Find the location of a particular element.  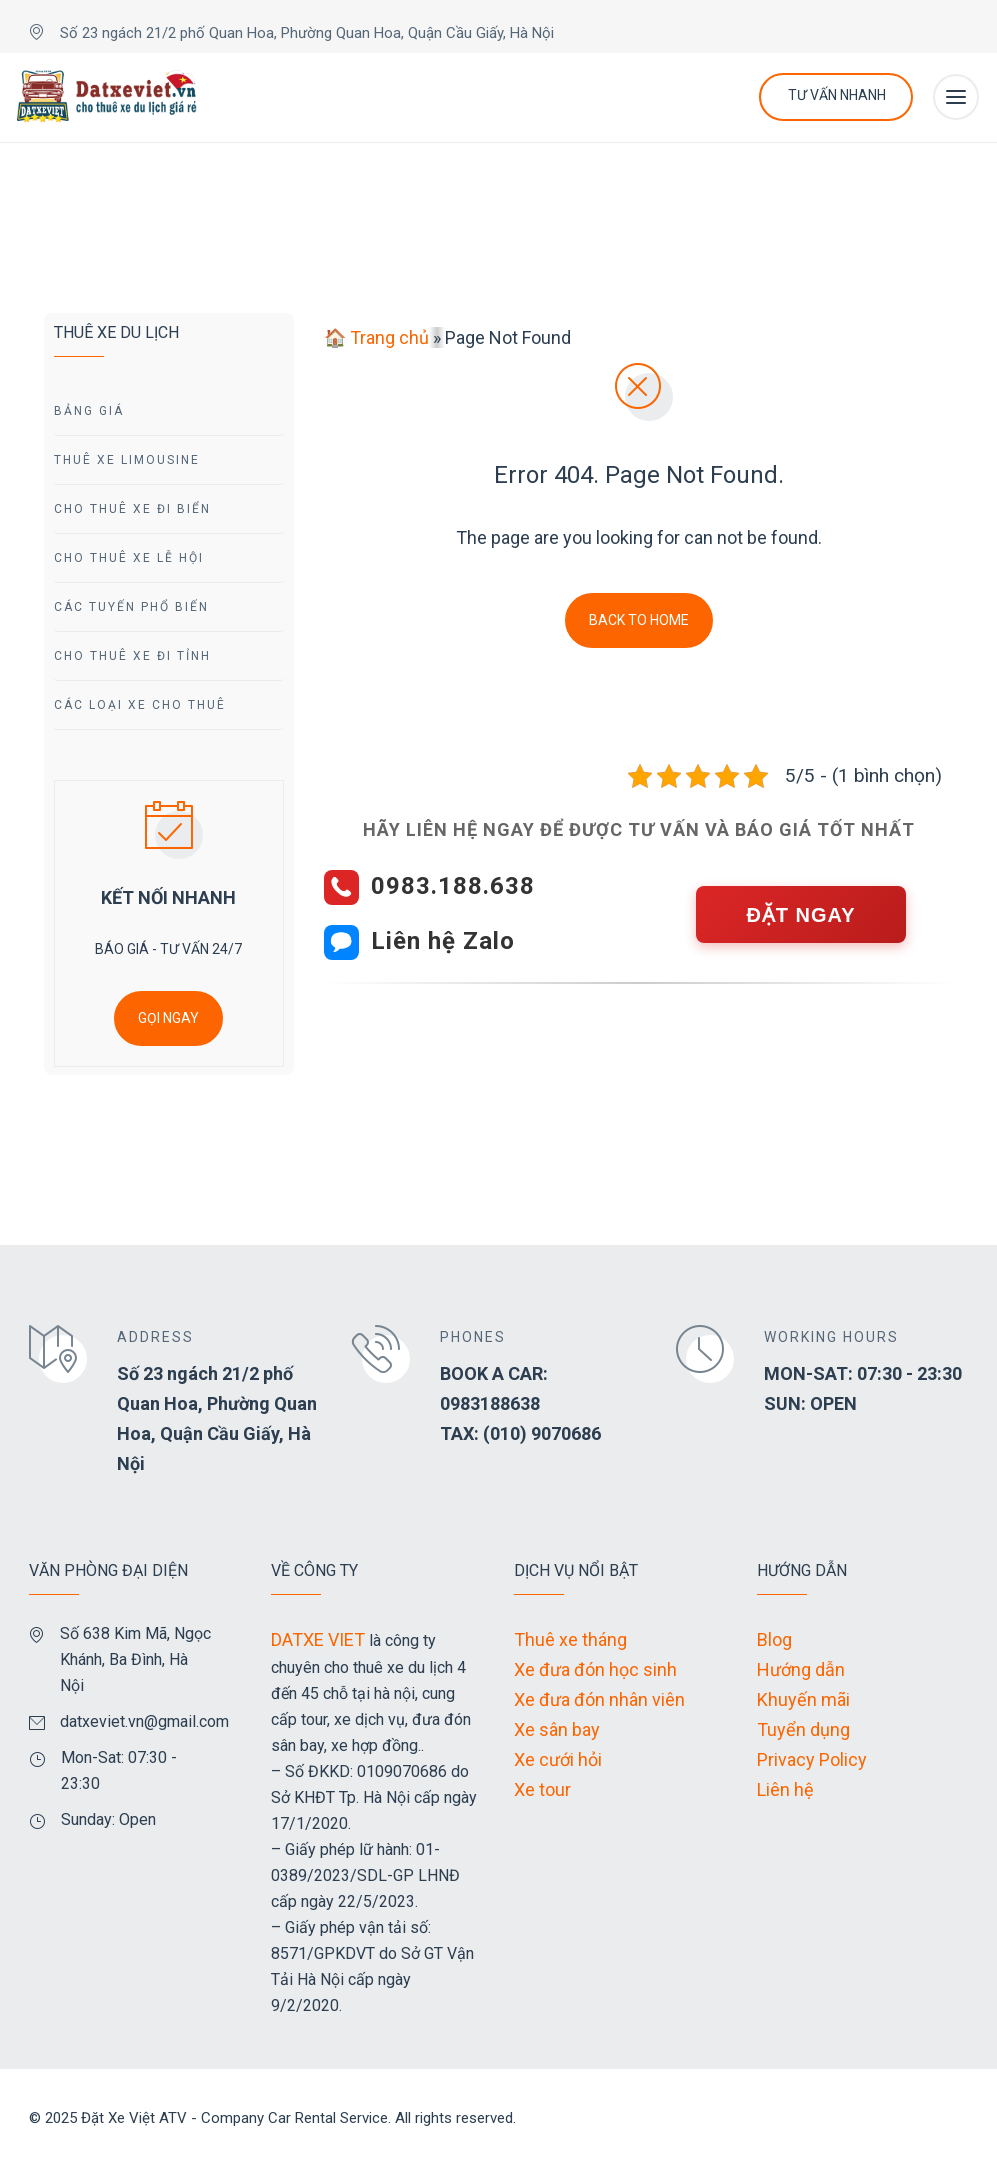

Thuê xe tháng is located at coordinates (570, 1639).